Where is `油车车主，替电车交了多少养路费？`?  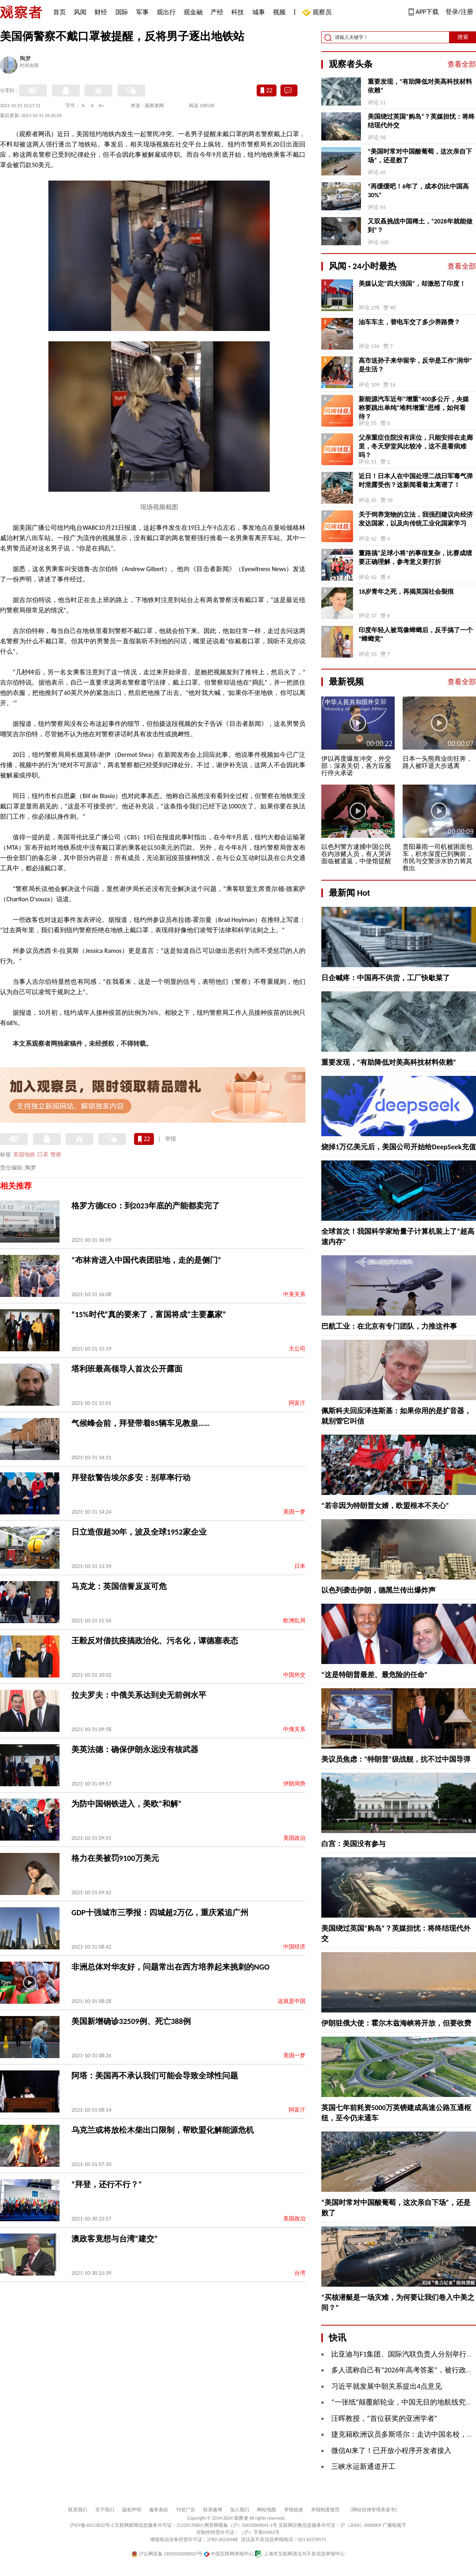 油车车主，替电车交了多少养路费？ is located at coordinates (409, 322).